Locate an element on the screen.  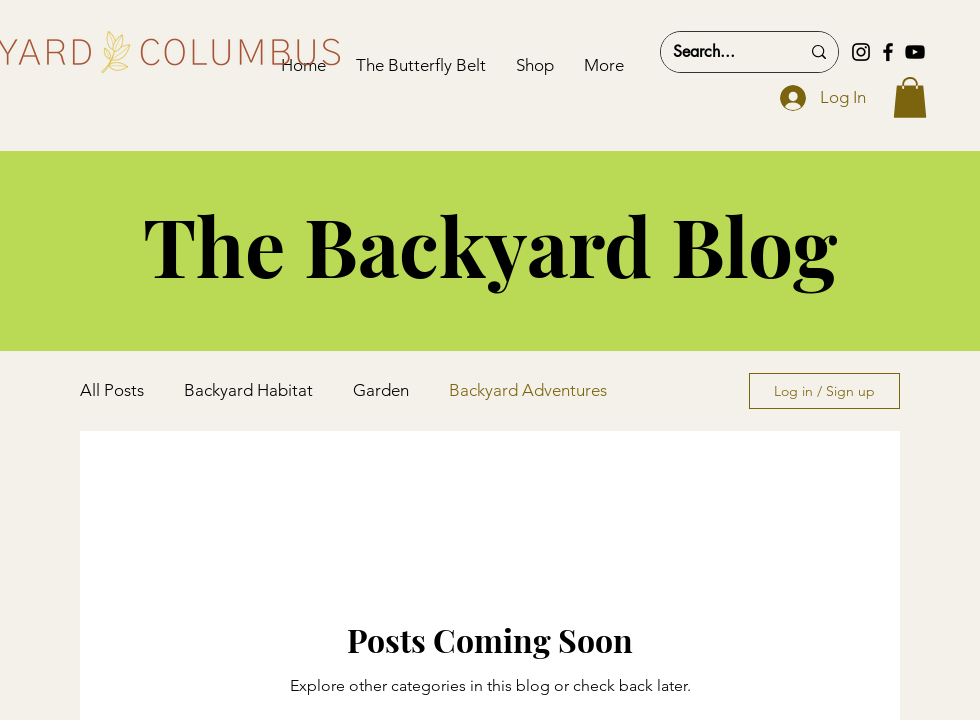
[Search...] is located at coordinates (721, 52).